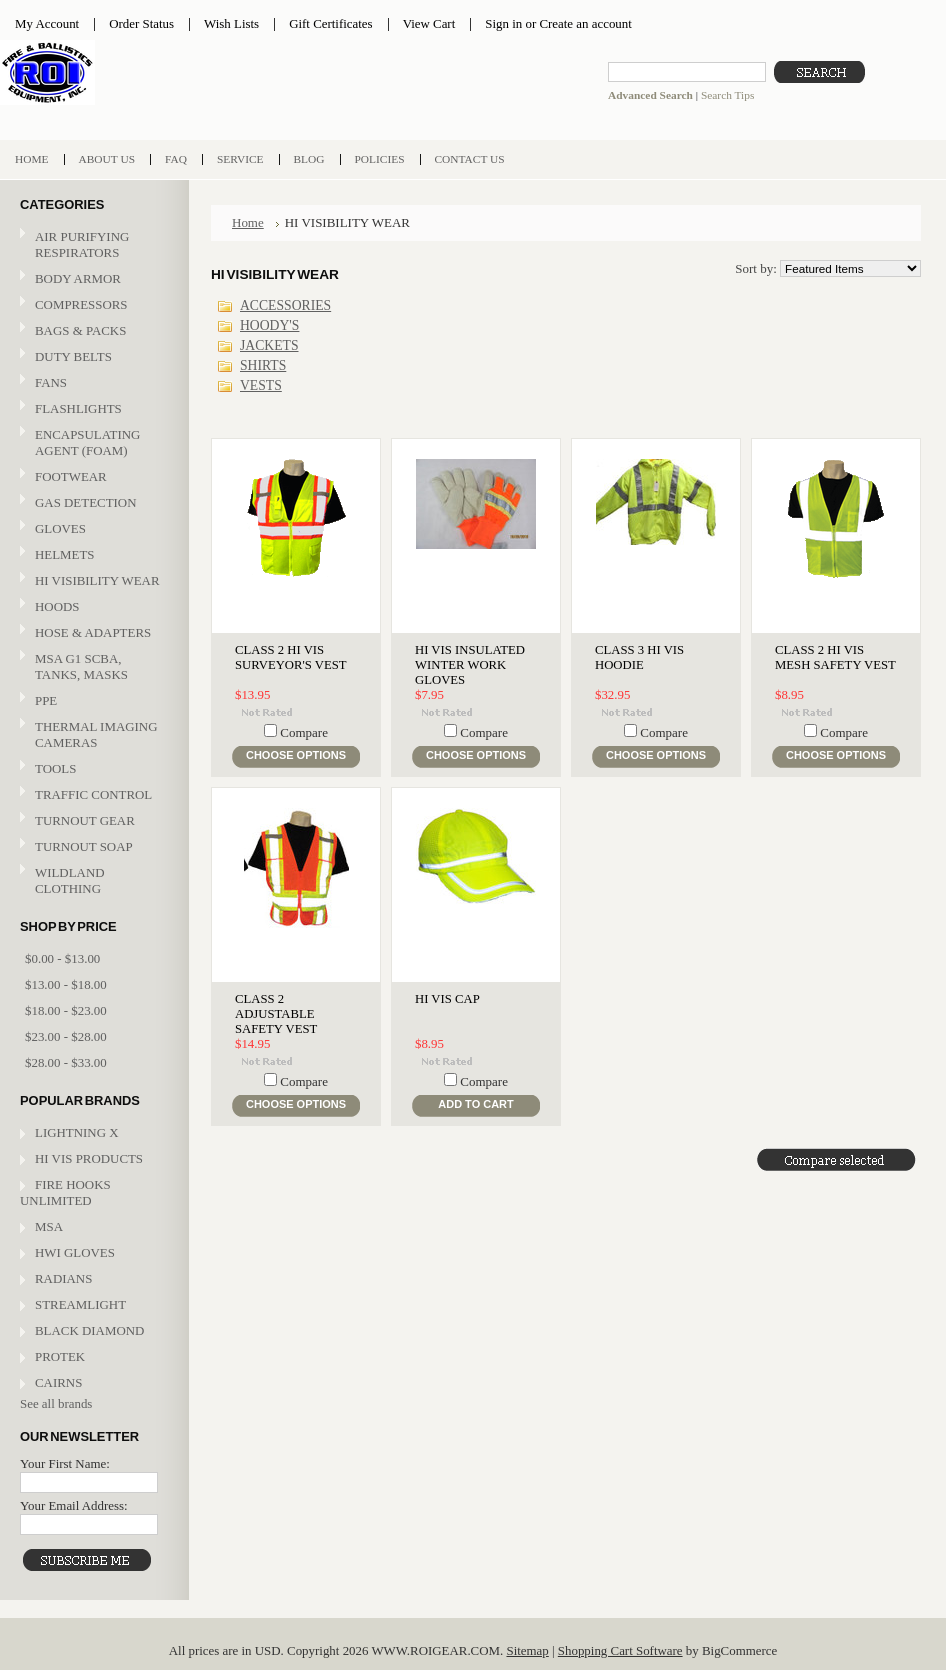 The image size is (946, 1670). I want to click on HI VISIBILITY WEAR, so click(92, 581).